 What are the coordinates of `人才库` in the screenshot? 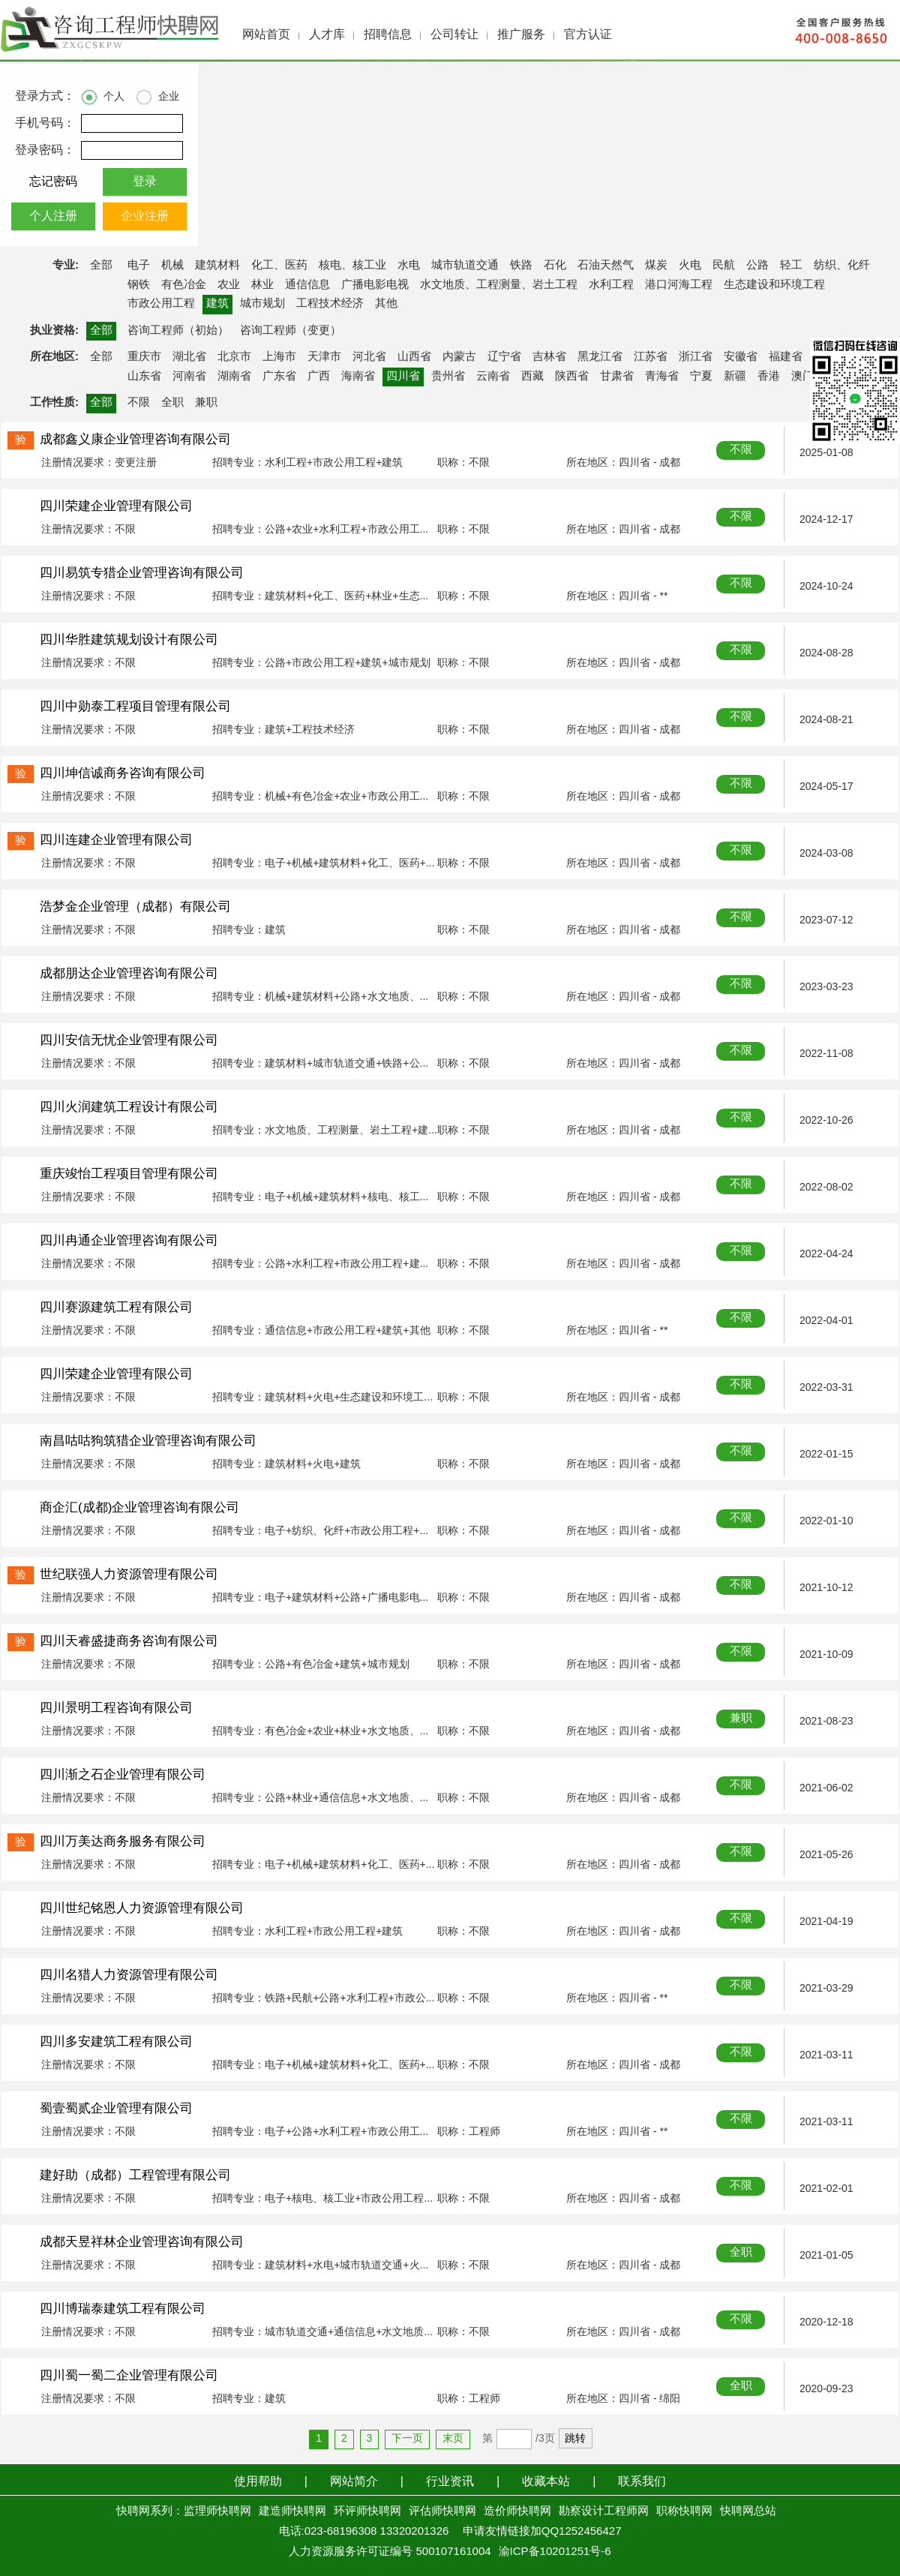 It's located at (327, 35).